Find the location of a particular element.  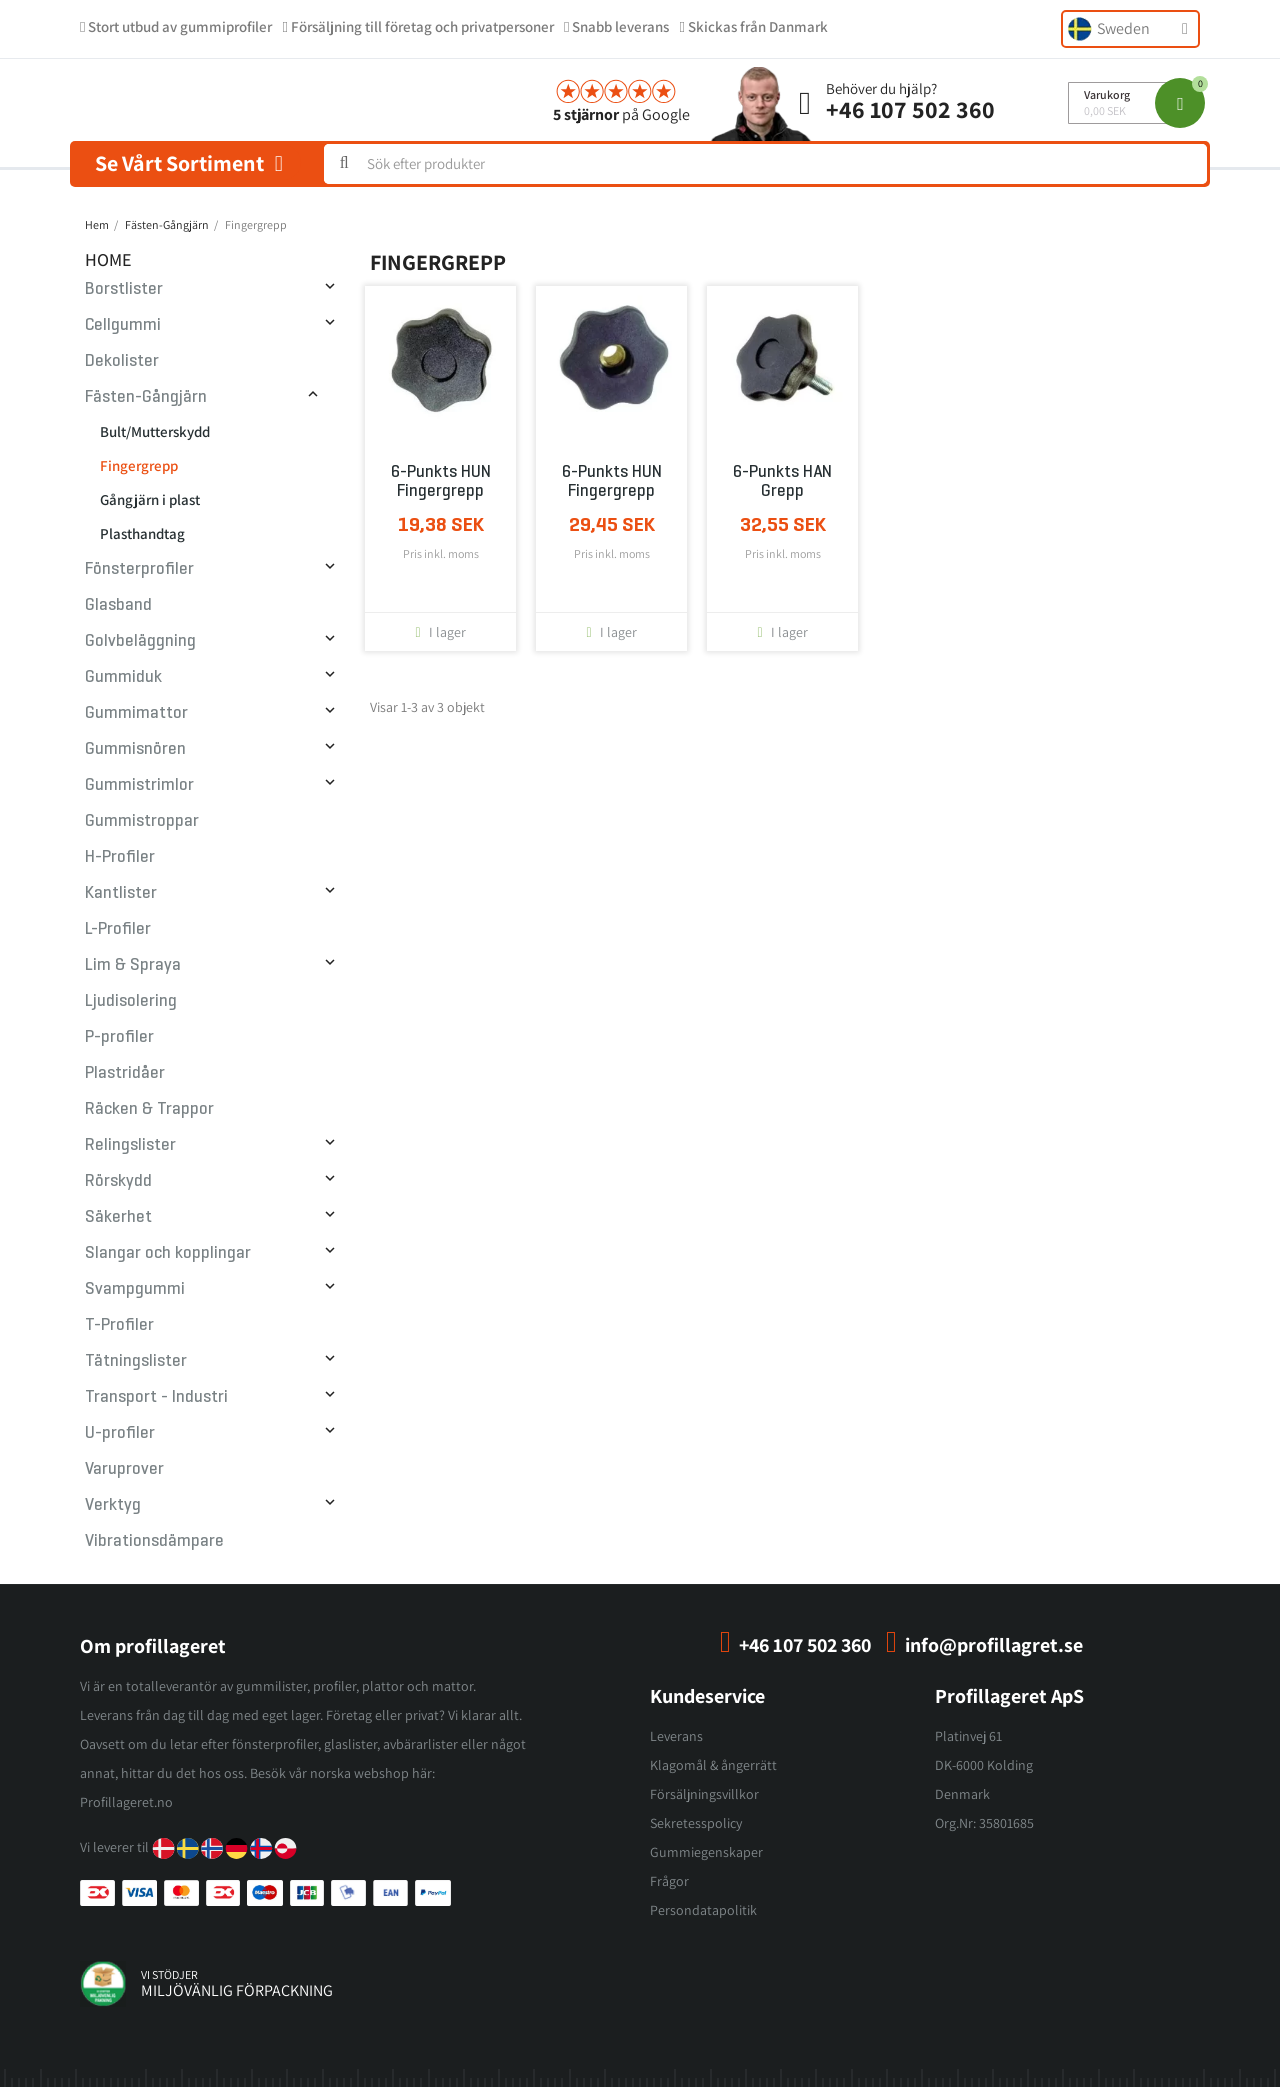

Fästen-Gångjärn is located at coordinates (146, 396).